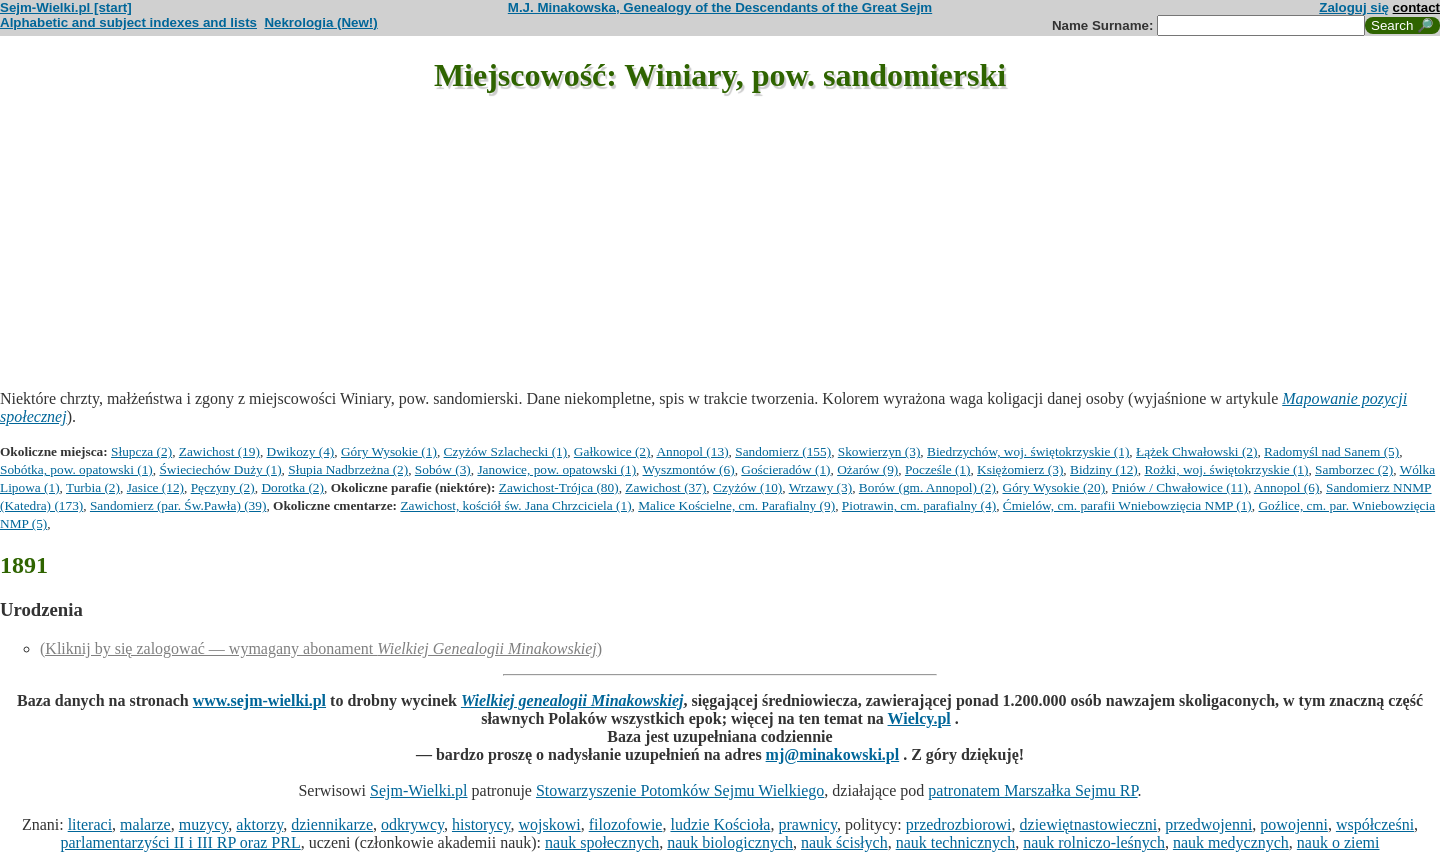  What do you see at coordinates (833, 754) in the screenshot?
I see `mj@minakowski.pl` at bounding box center [833, 754].